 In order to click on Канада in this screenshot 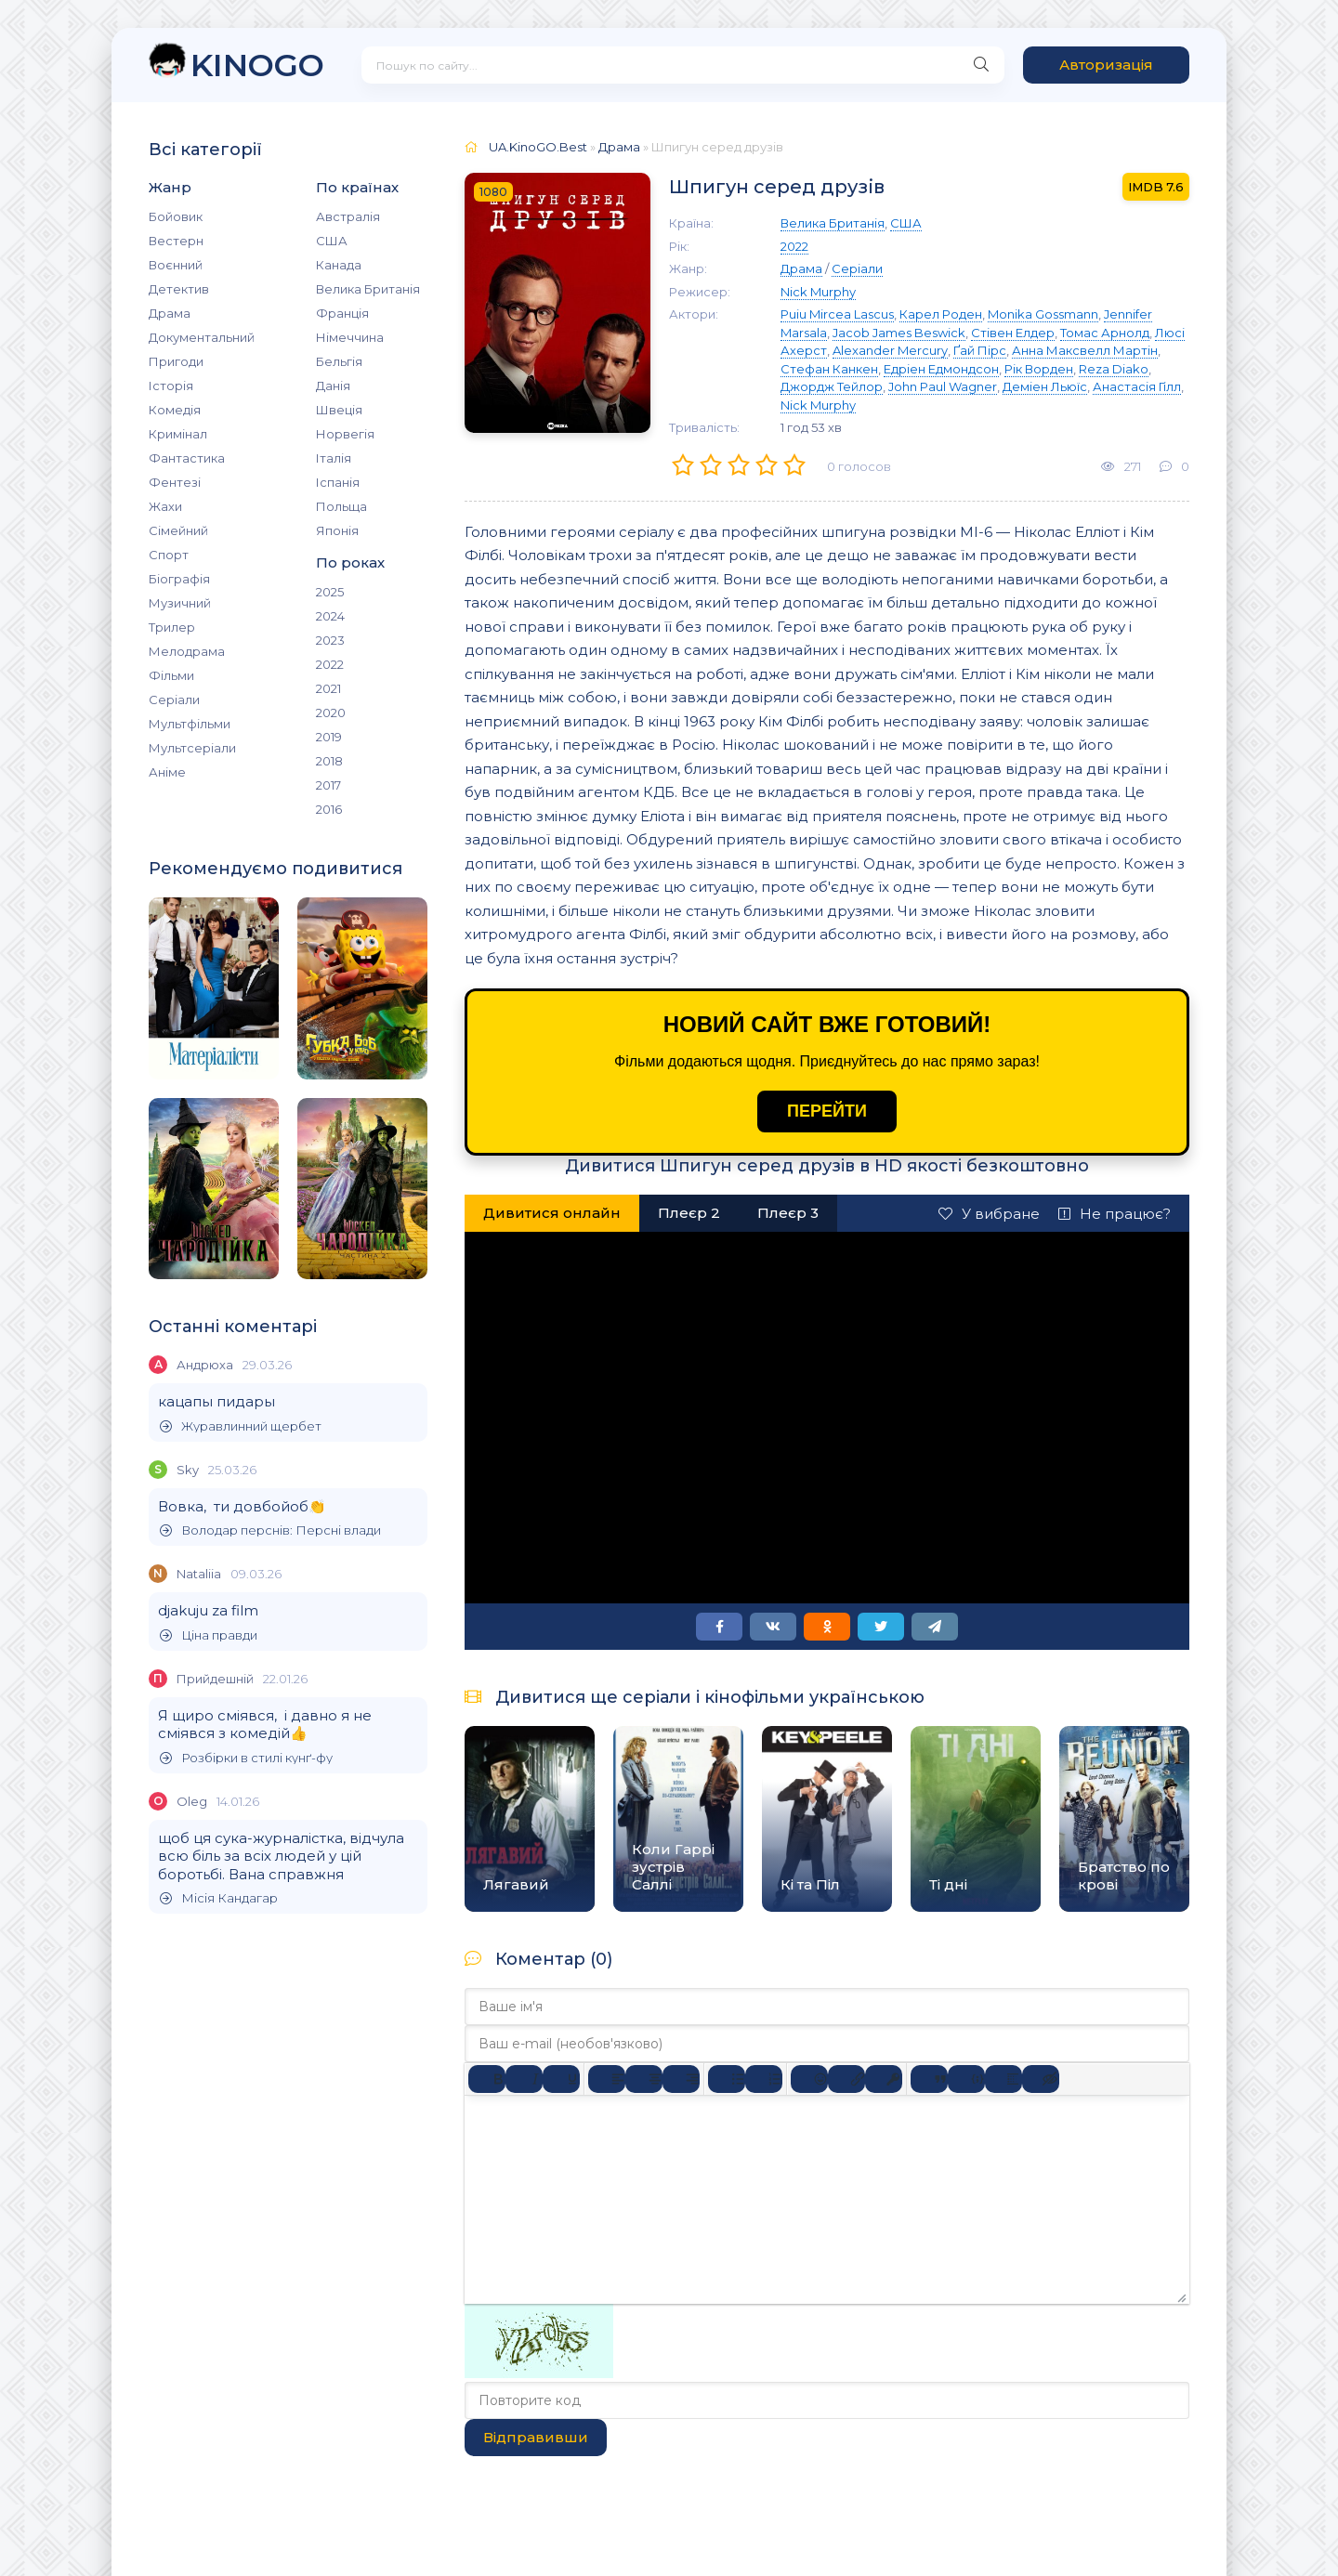, I will do `click(338, 264)`.